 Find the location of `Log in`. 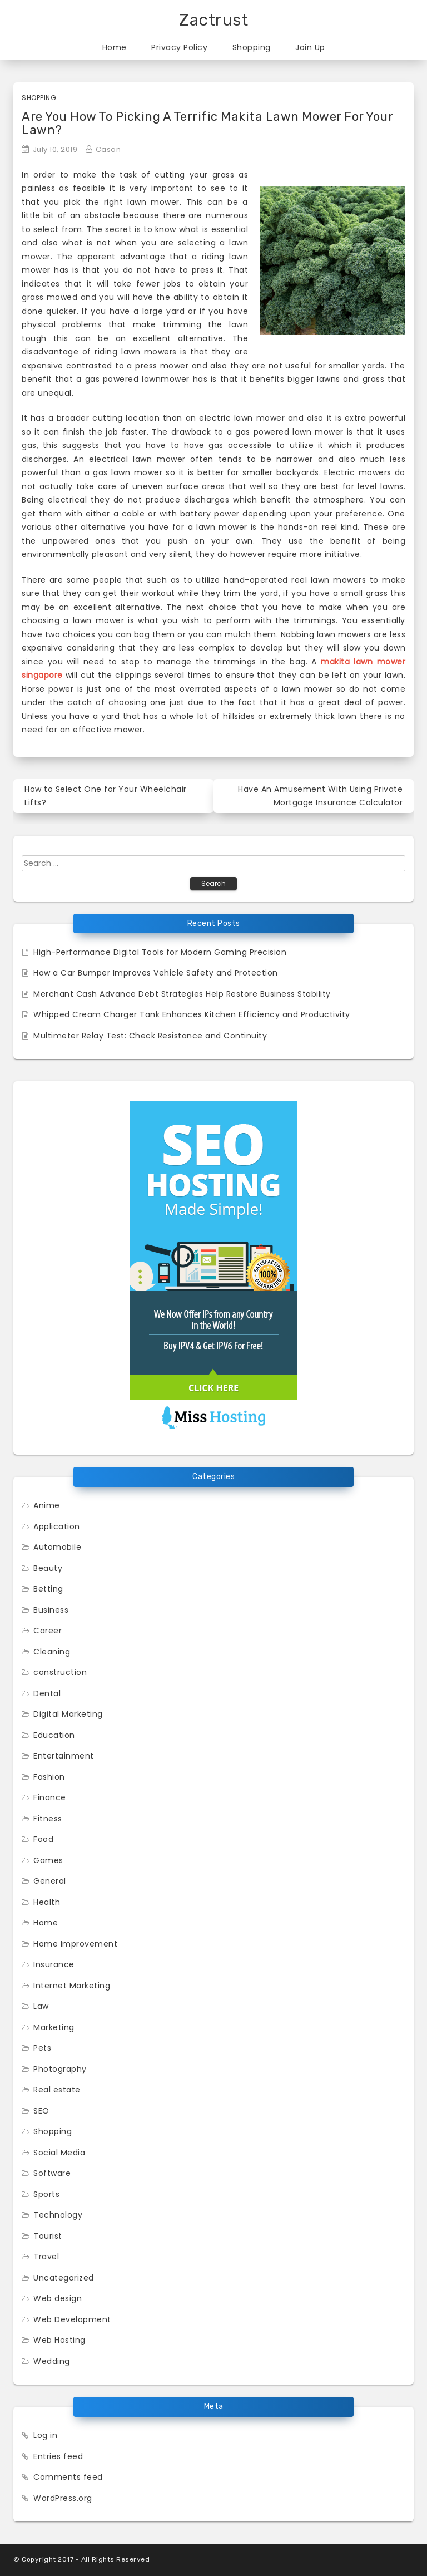

Log in is located at coordinates (45, 2435).